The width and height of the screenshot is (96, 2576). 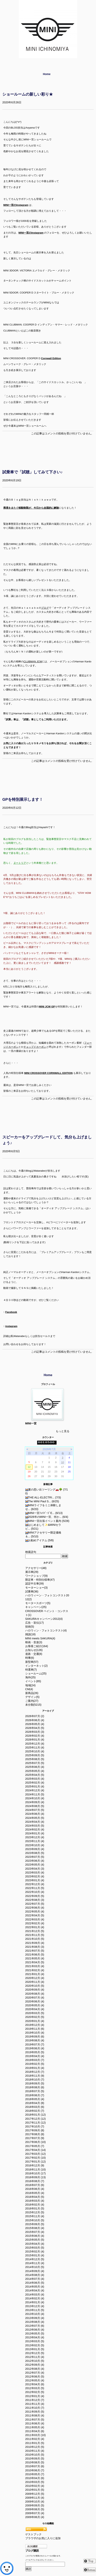 I want to click on MINI CROSSOVER CORNWALL EDITION, so click(x=48, y=1073).